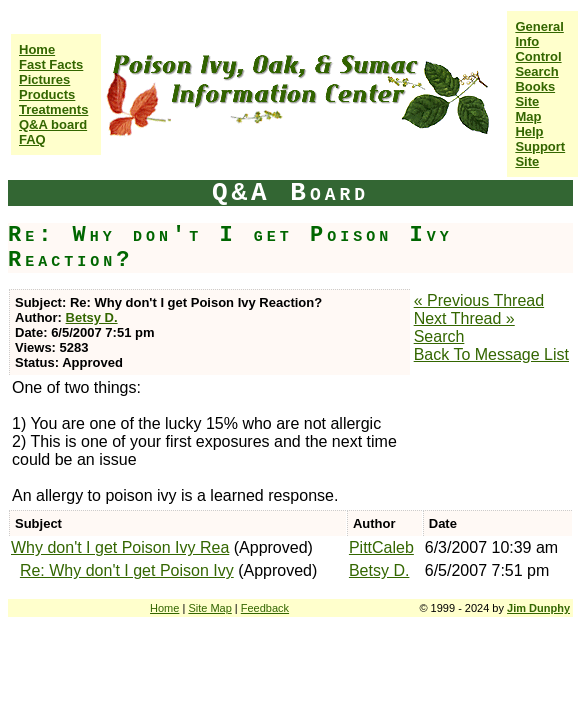 The height and width of the screenshot is (720, 581). I want to click on Help Support Site, so click(540, 146).